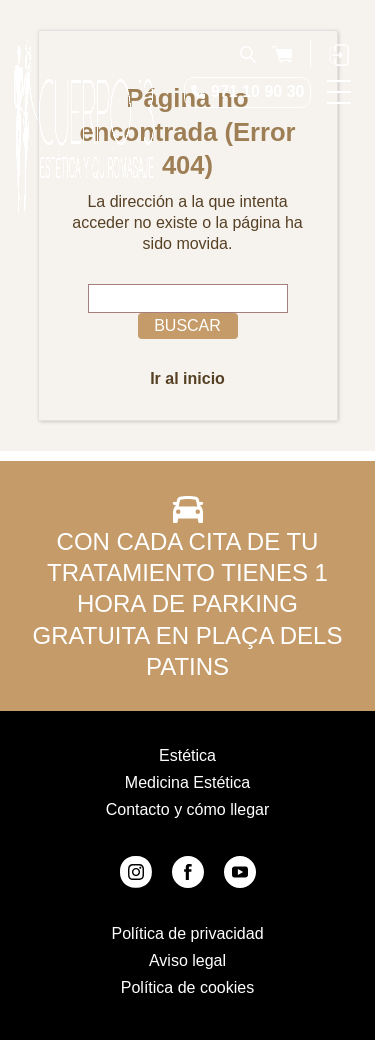 Image resolution: width=375 pixels, height=1040 pixels. I want to click on 971 10 90 30, so click(257, 91).